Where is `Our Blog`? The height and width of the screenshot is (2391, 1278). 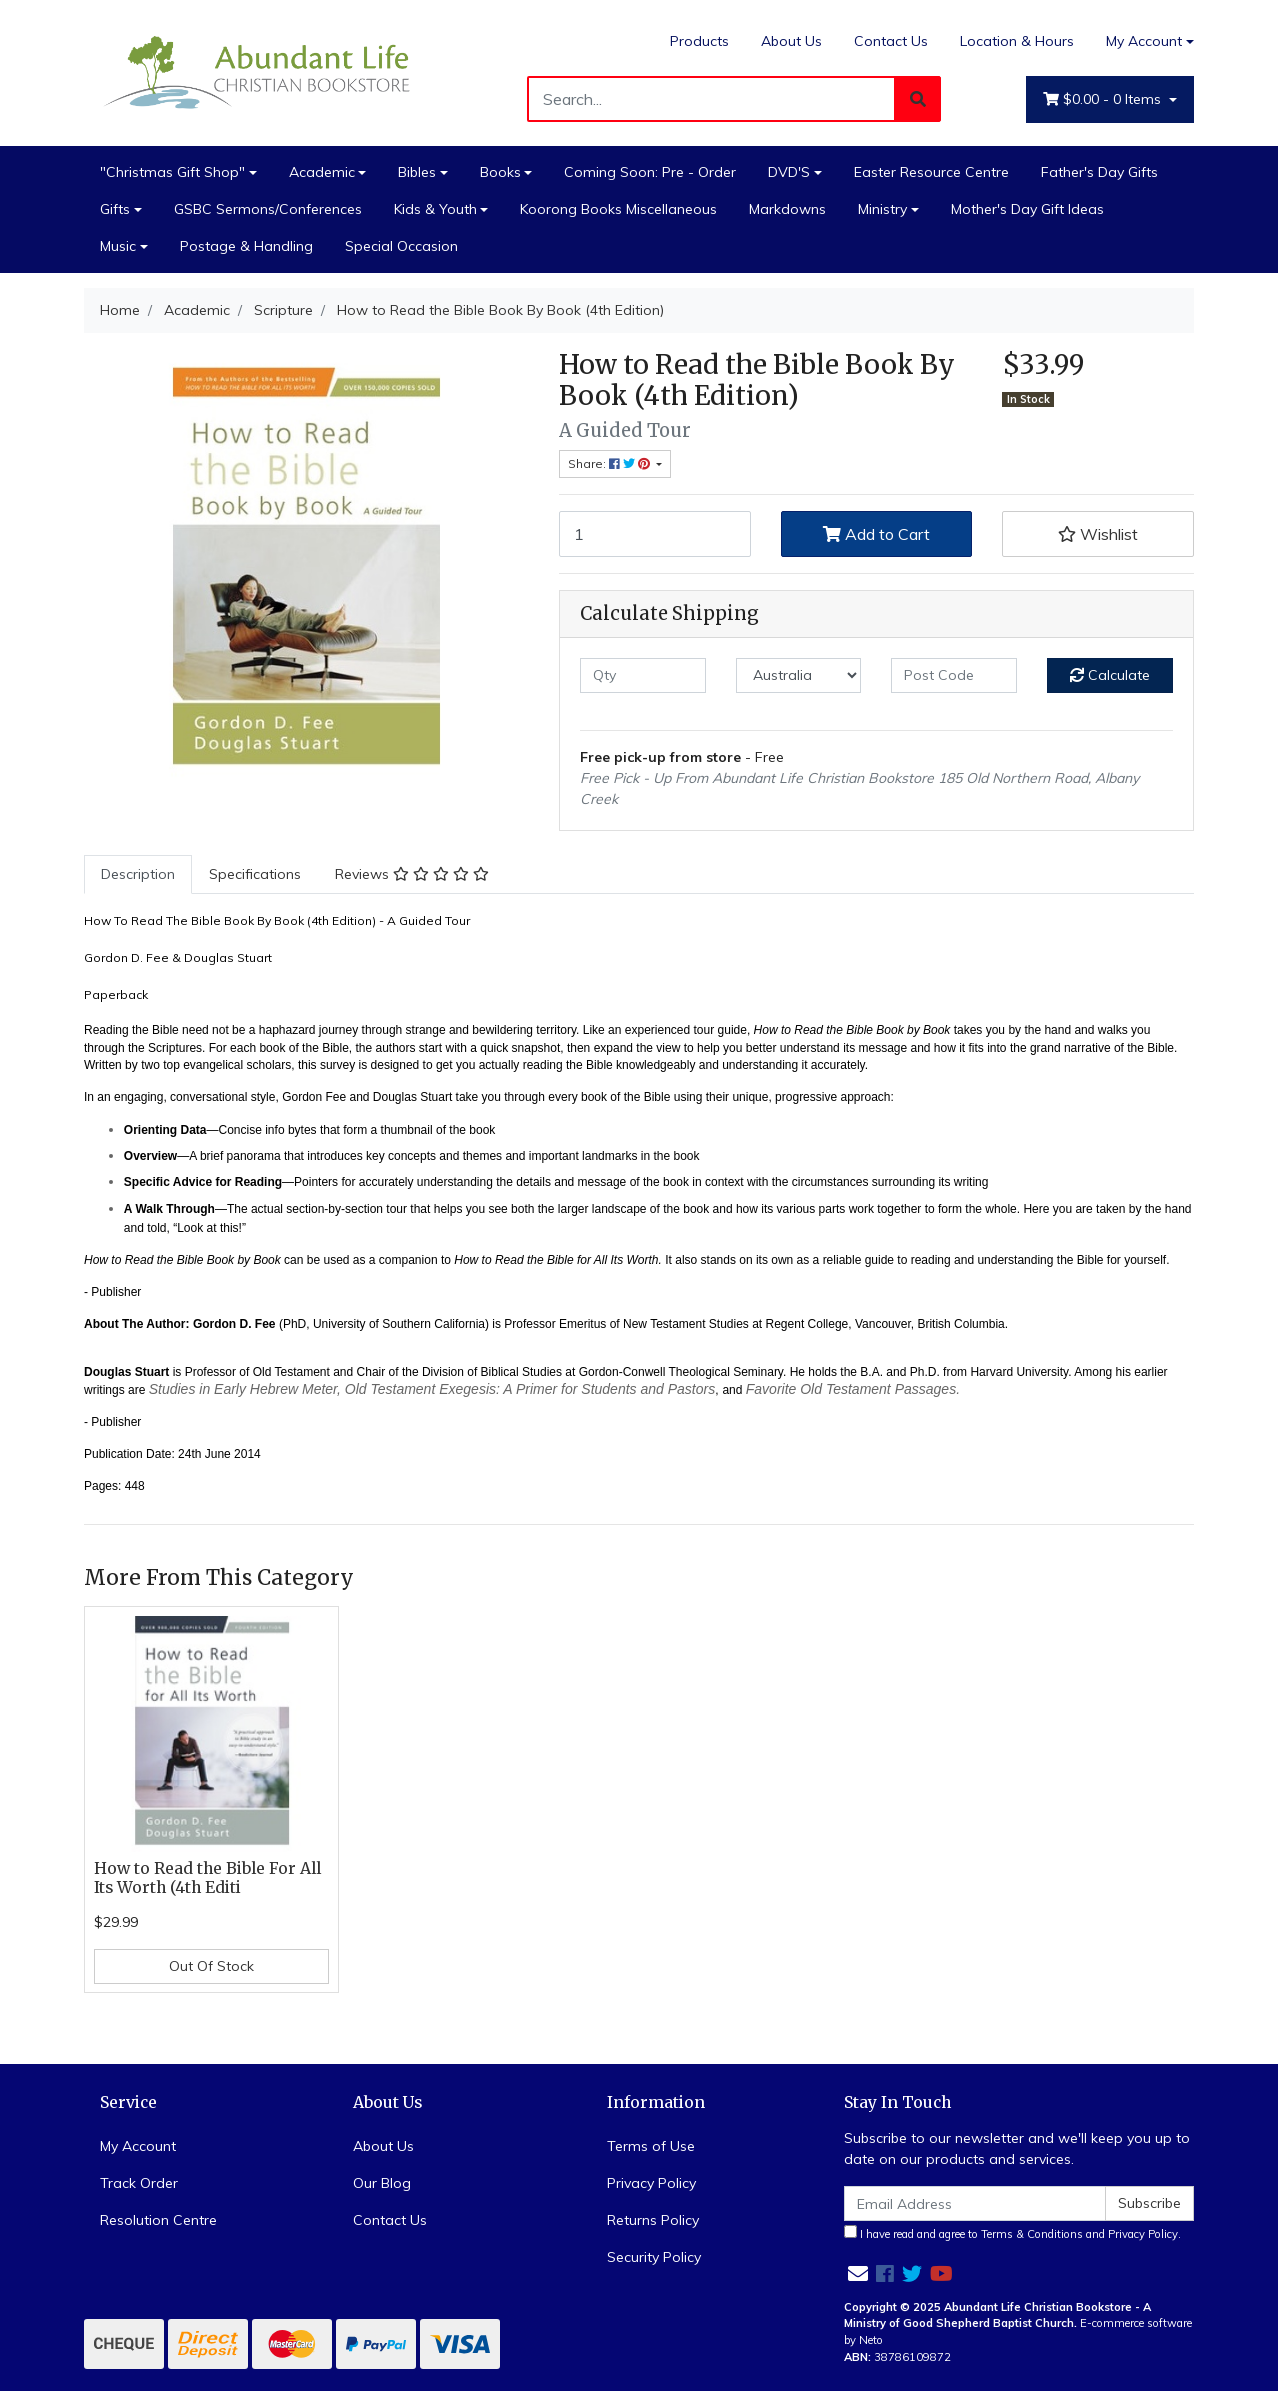 Our Blog is located at coordinates (382, 2183).